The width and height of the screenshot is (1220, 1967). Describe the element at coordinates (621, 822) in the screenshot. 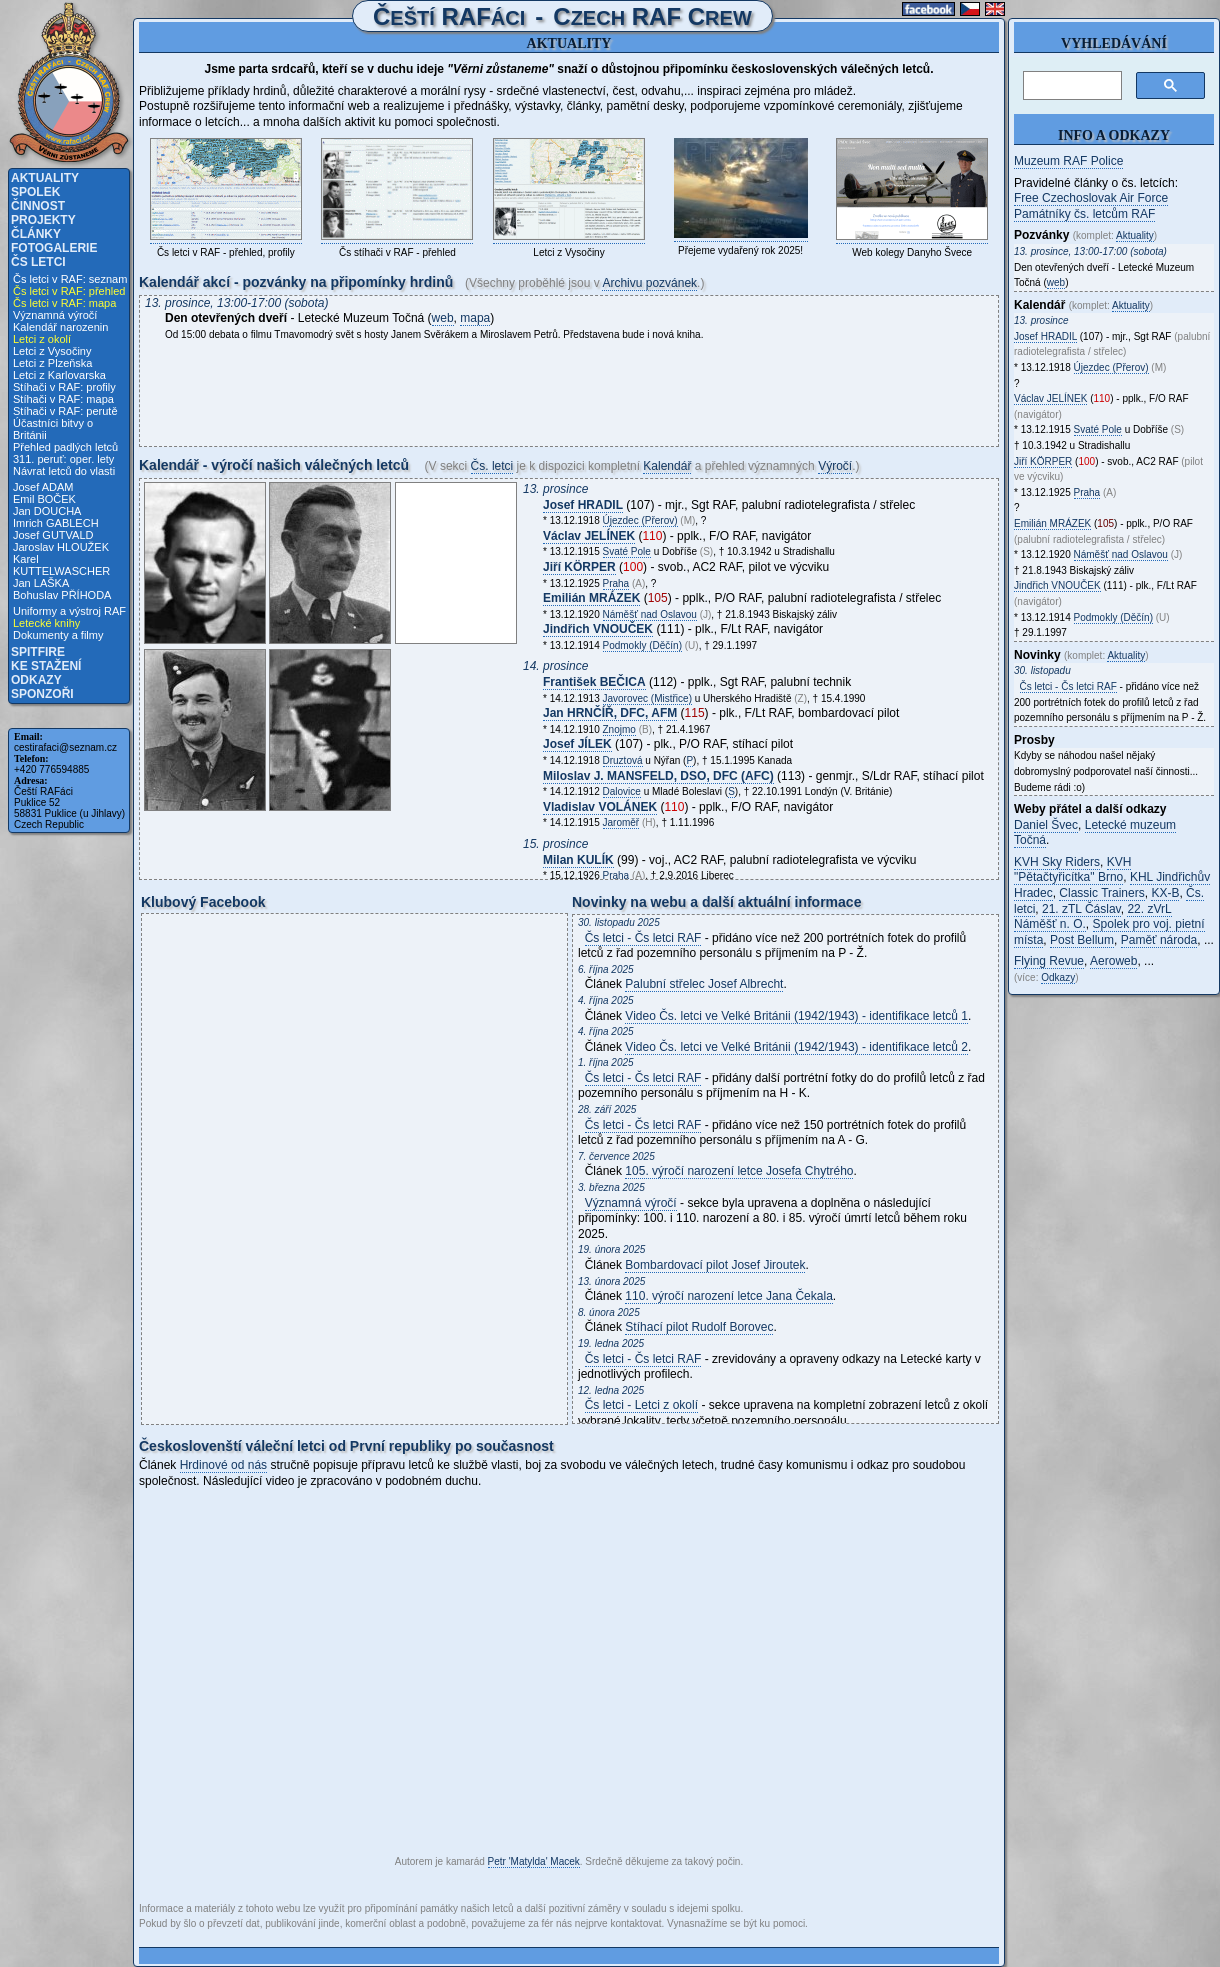

I see `Jaroměř` at that location.